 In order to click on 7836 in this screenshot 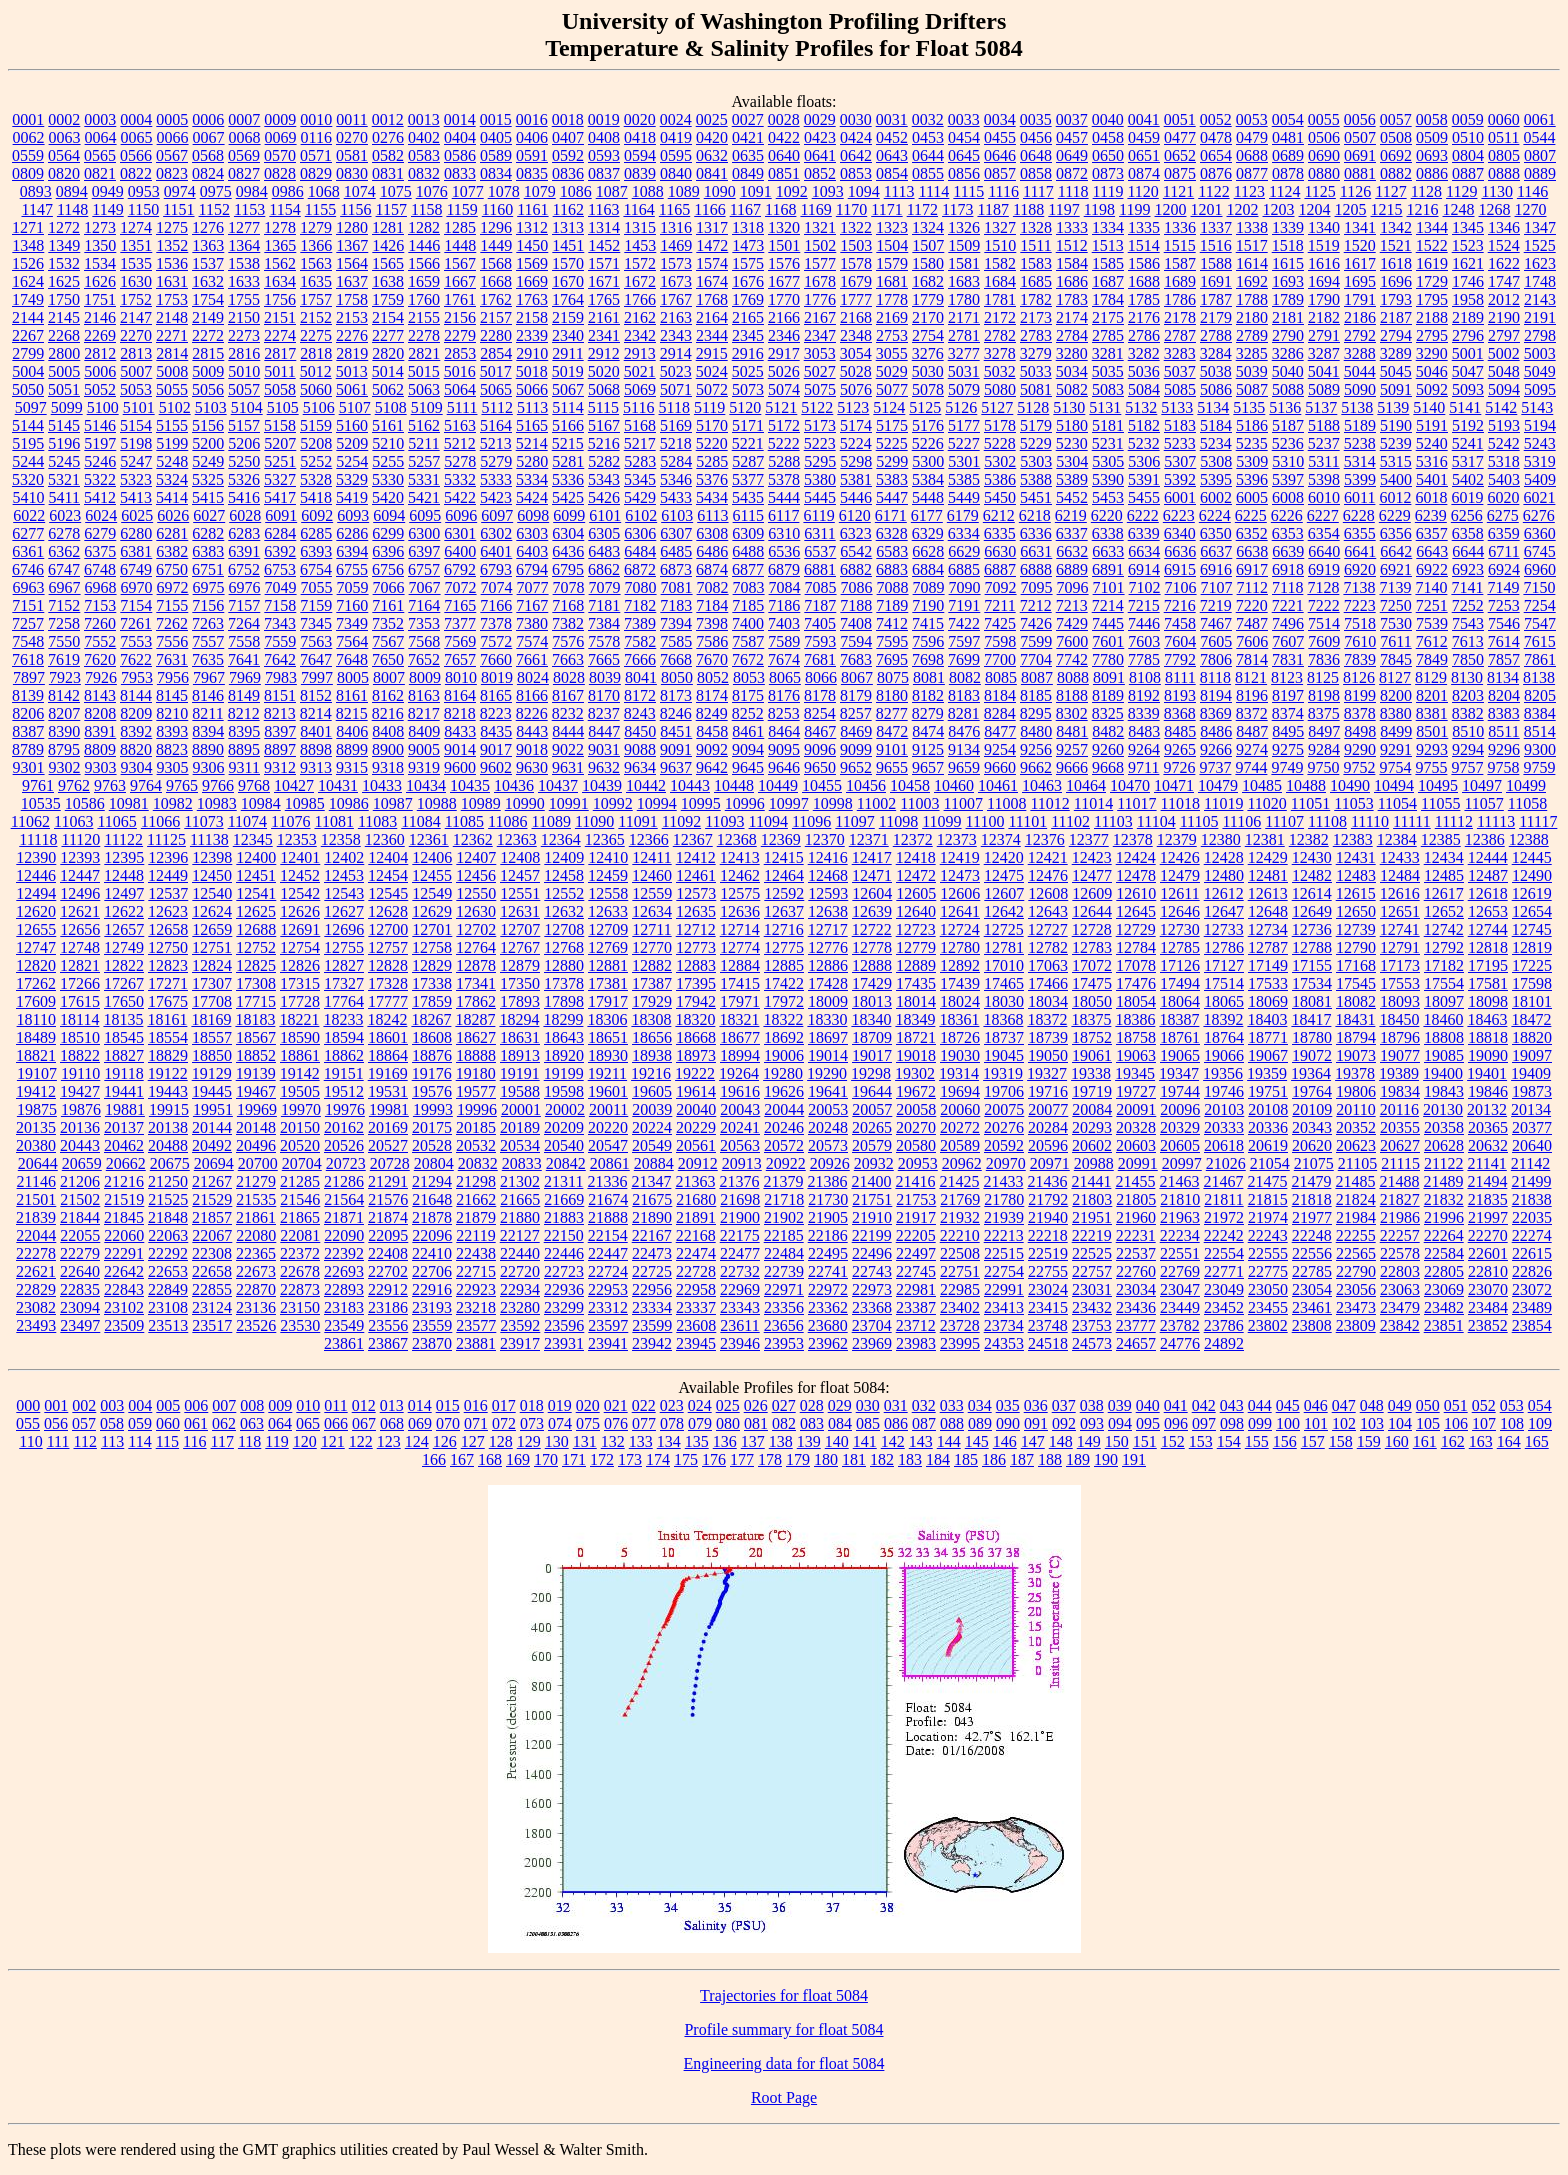, I will do `click(1324, 659)`.